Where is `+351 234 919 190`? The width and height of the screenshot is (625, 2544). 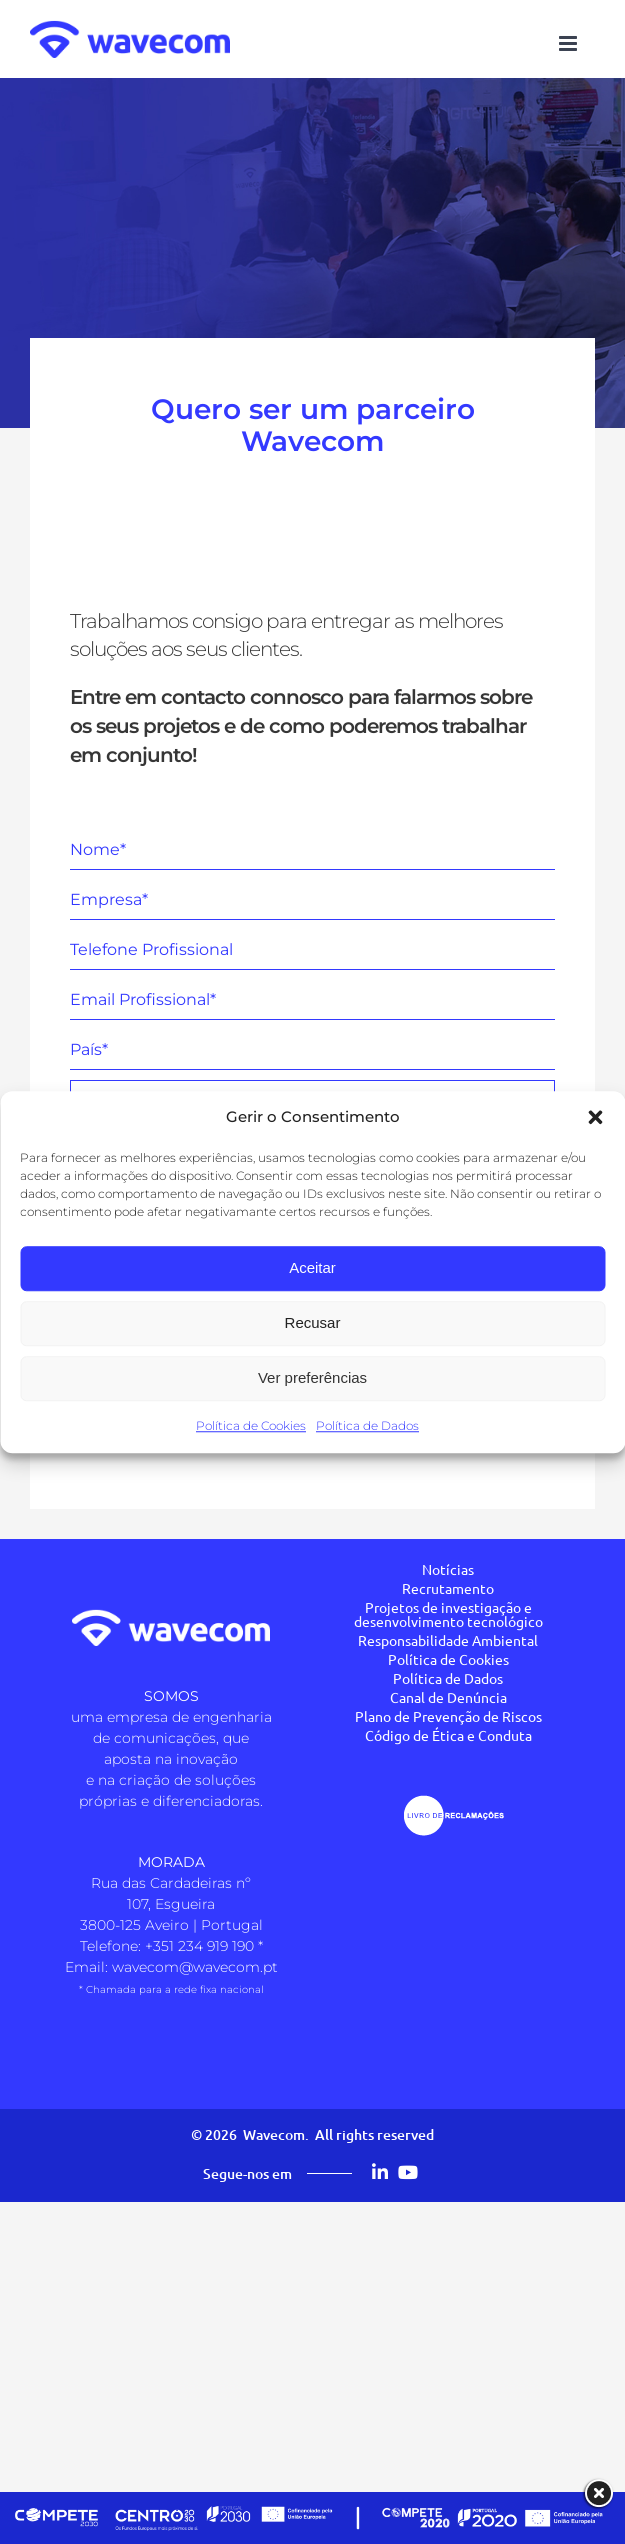
+351 234 919 190 is located at coordinates (199, 1946).